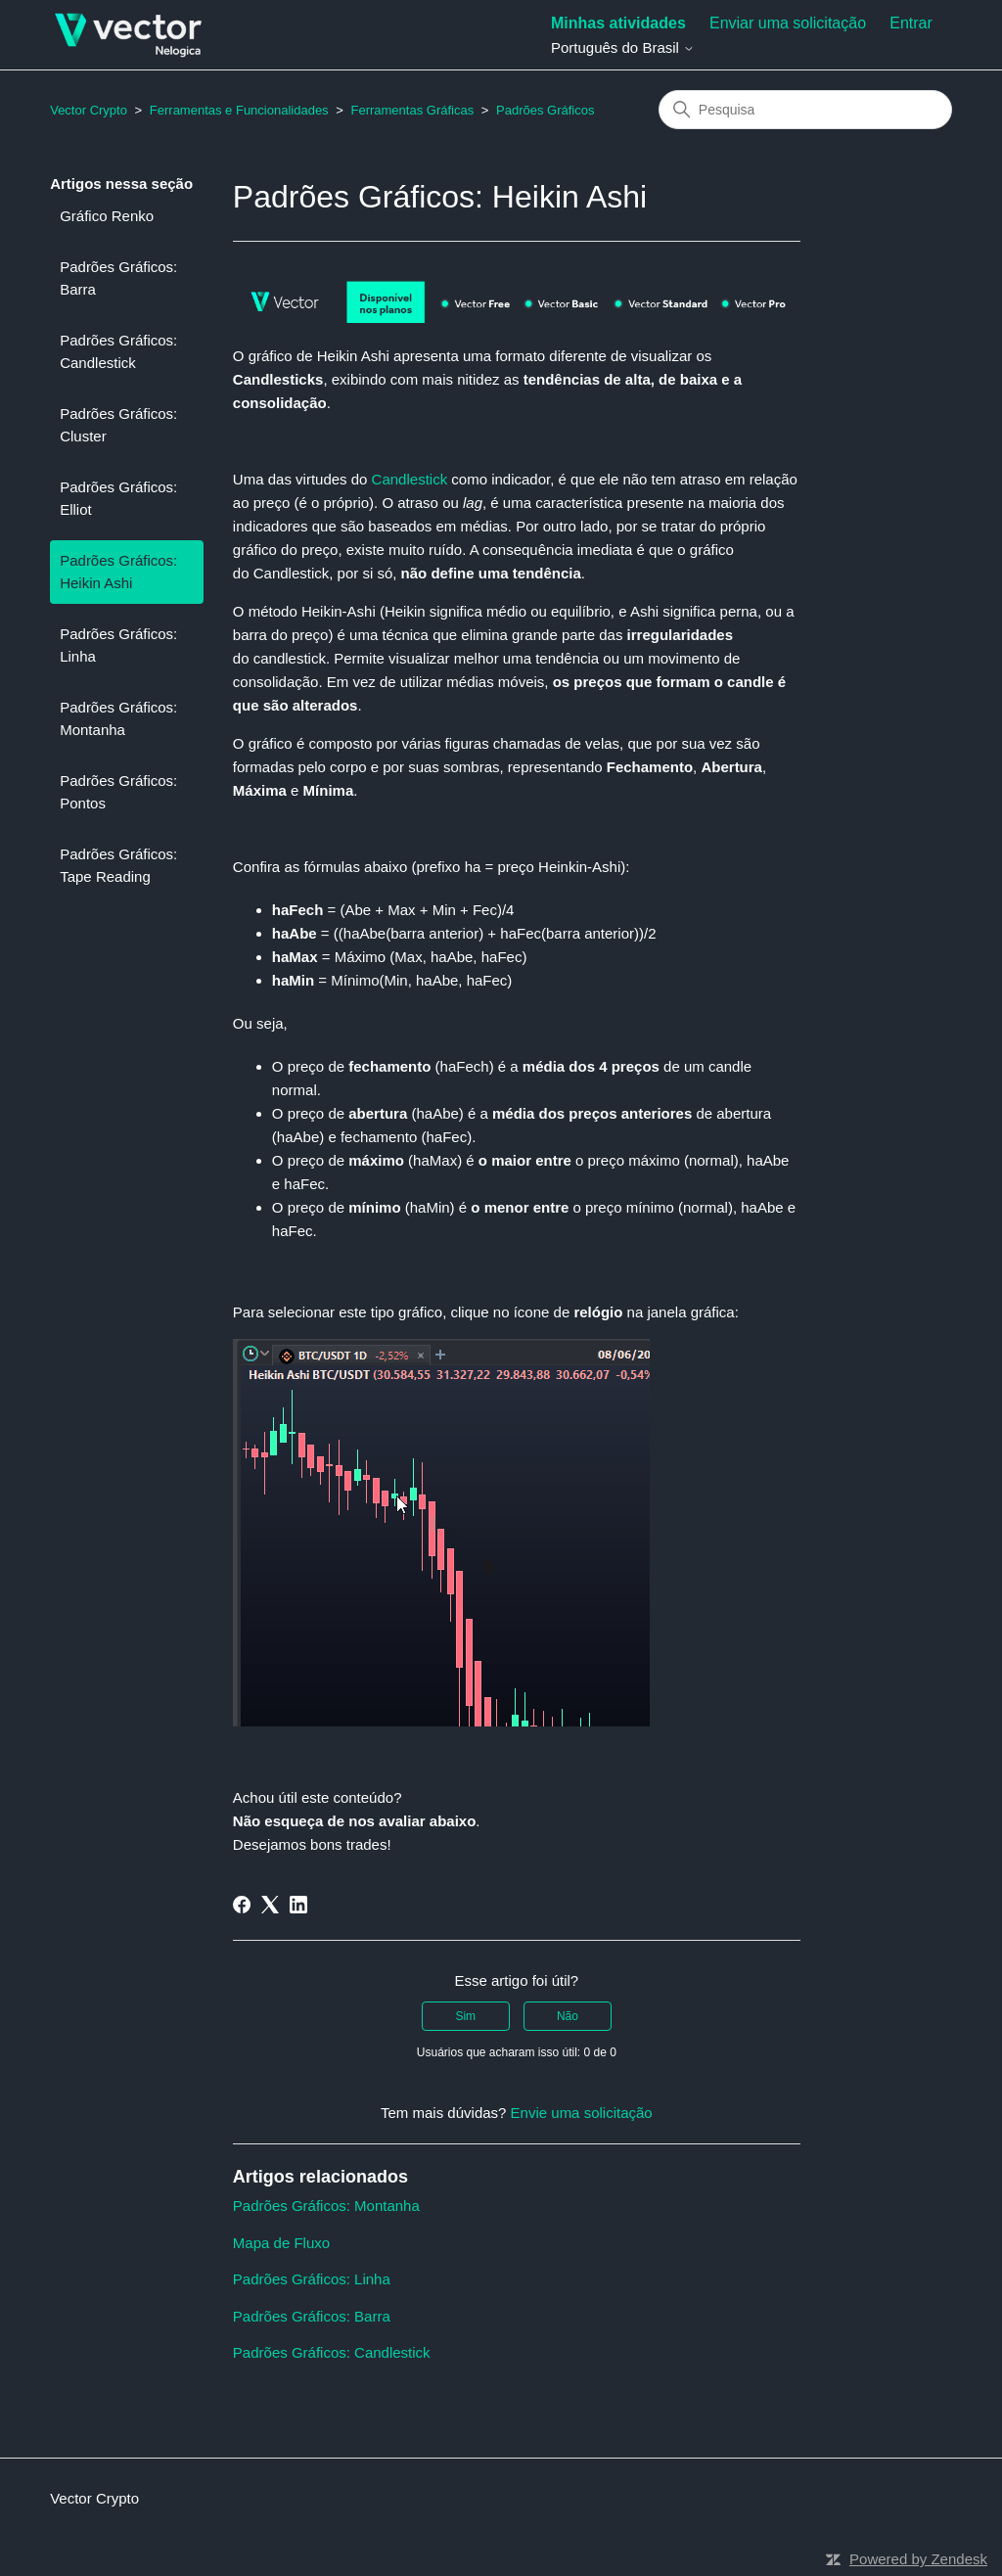 Image resolution: width=1002 pixels, height=2576 pixels. Describe the element at coordinates (918, 2559) in the screenshot. I see `Powered by Zendesk` at that location.